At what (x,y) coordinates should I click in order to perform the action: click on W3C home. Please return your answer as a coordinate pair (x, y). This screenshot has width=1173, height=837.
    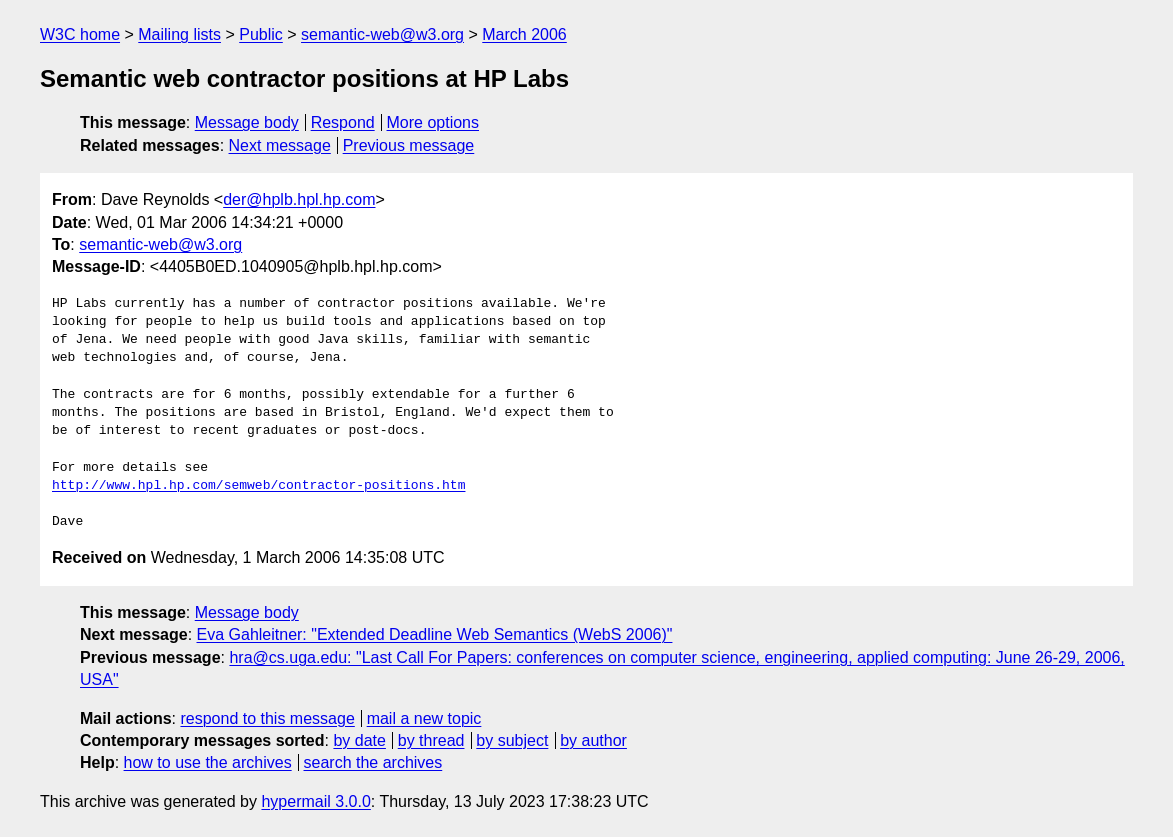
    Looking at the image, I should click on (80, 34).